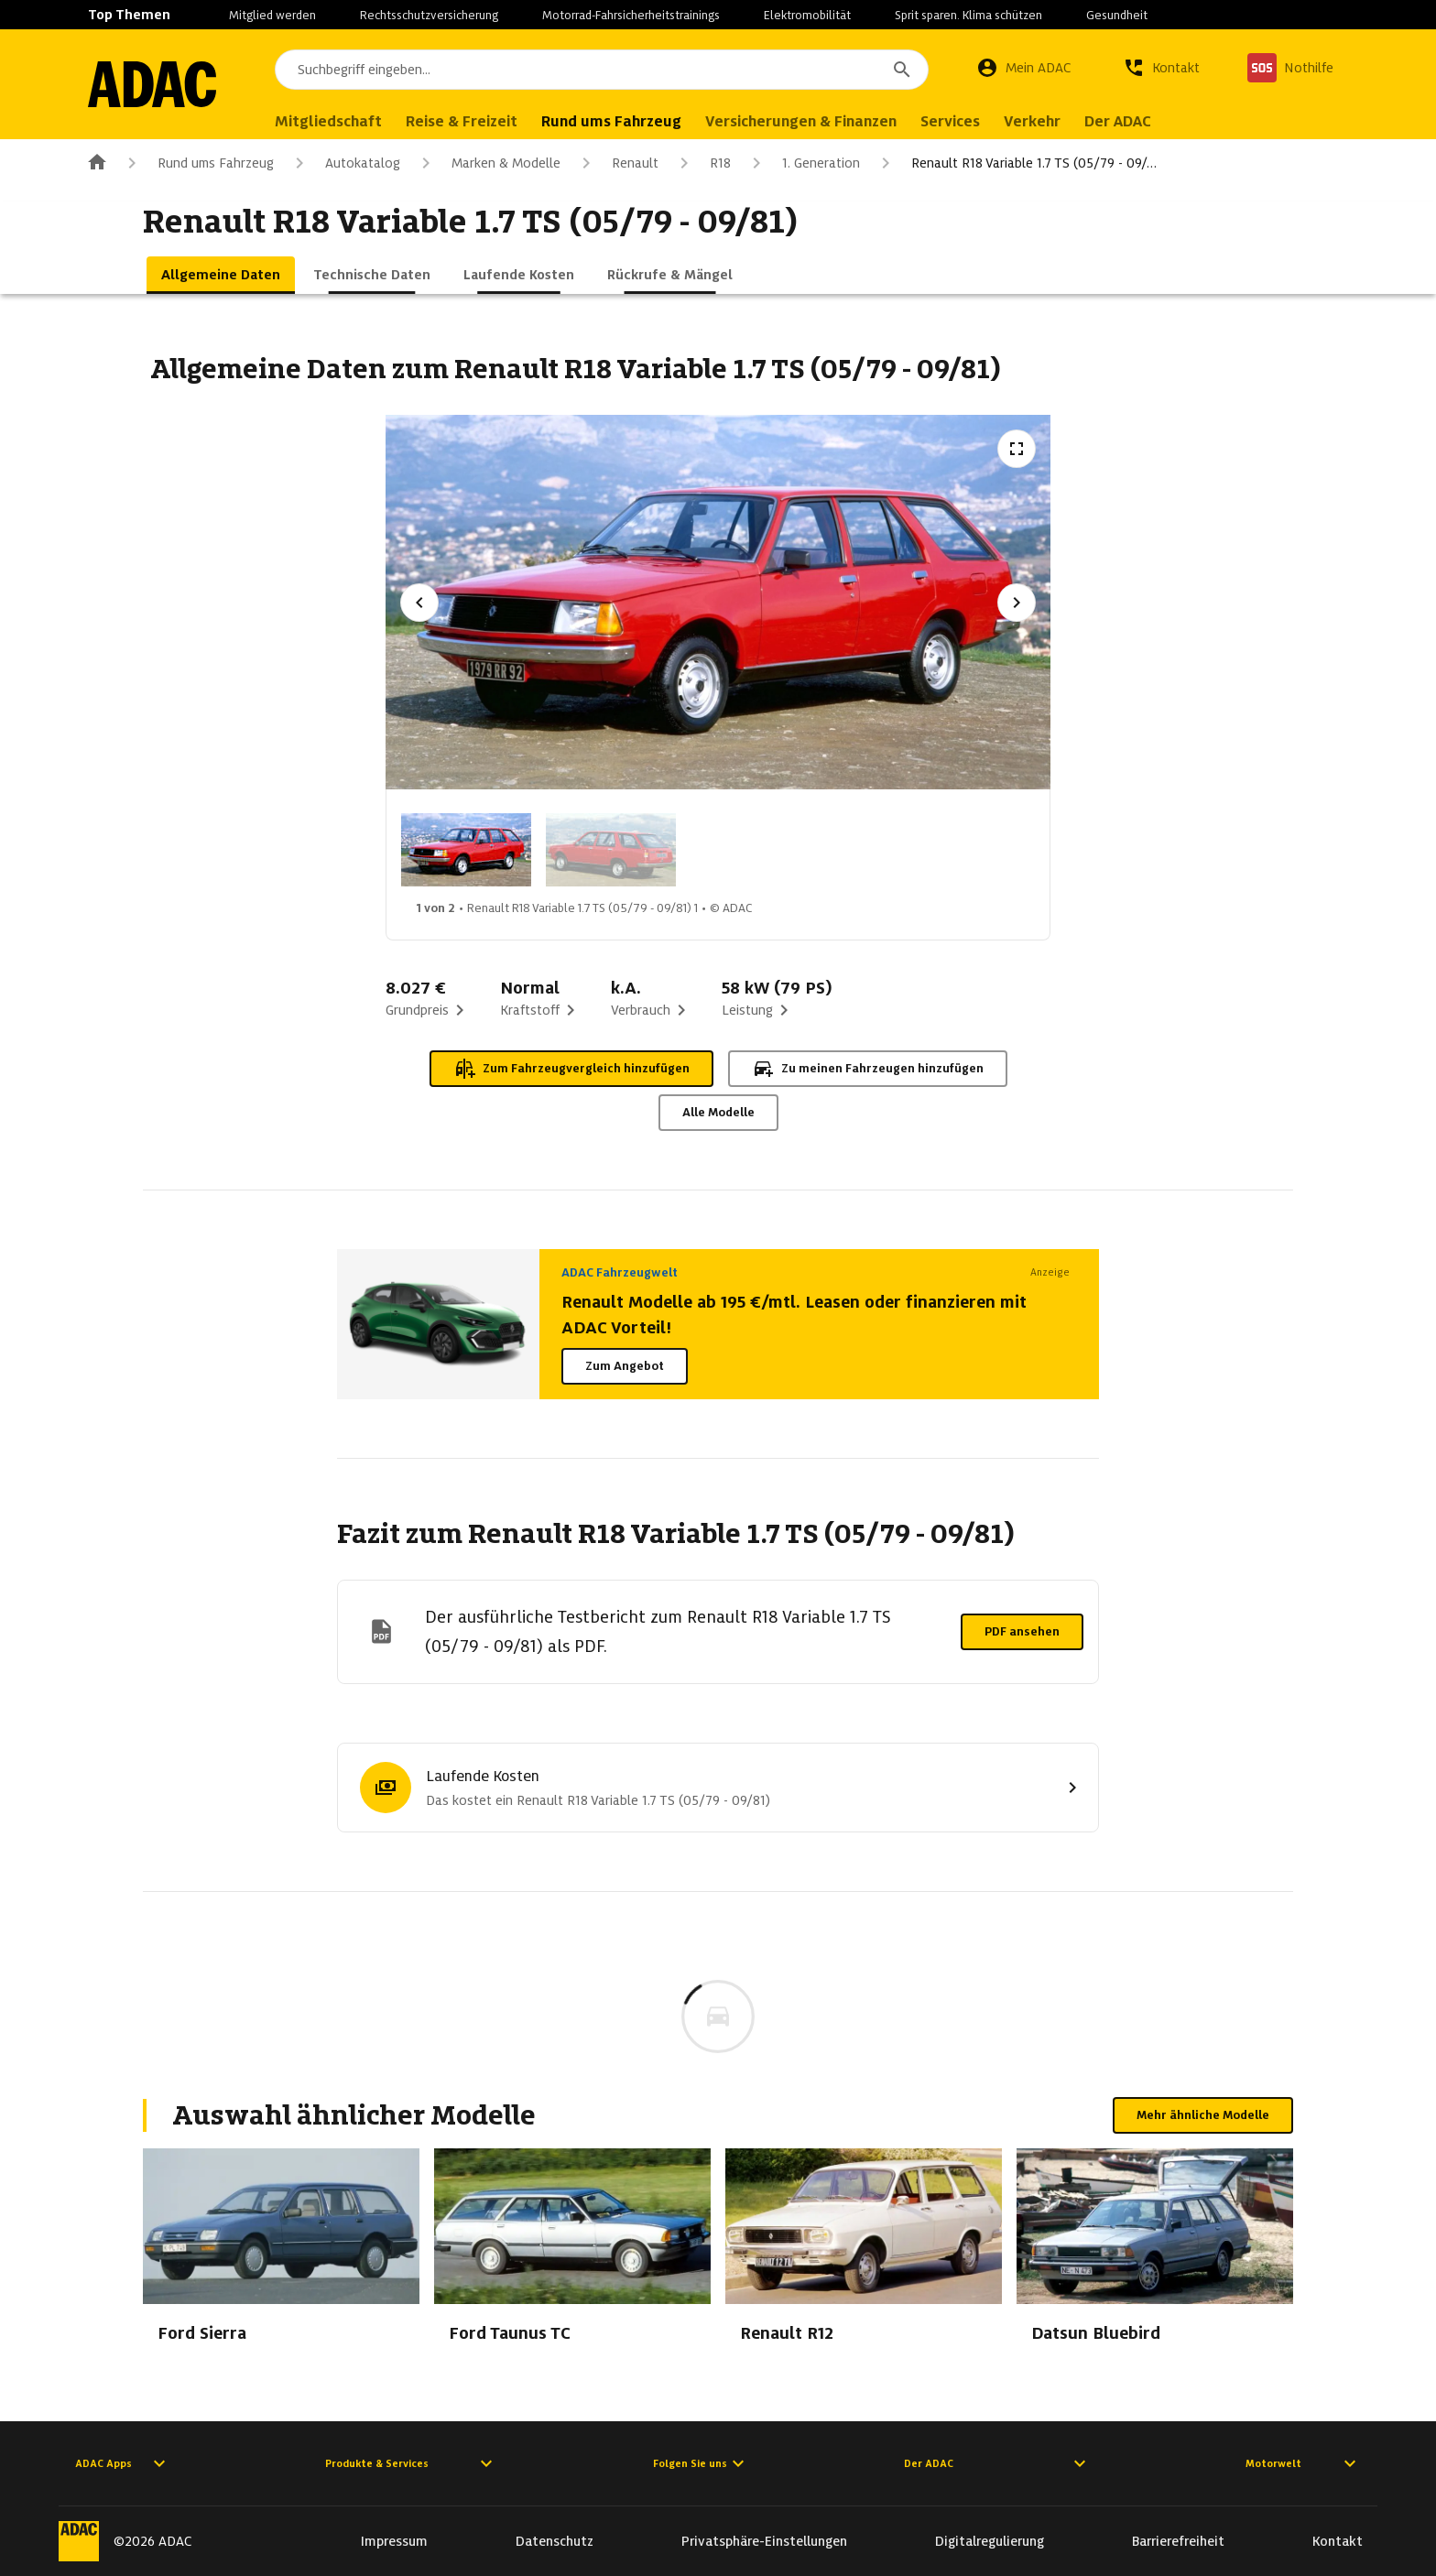 This screenshot has height=2576, width=1436. Describe the element at coordinates (487, 163) in the screenshot. I see `Marken & Modelle` at that location.